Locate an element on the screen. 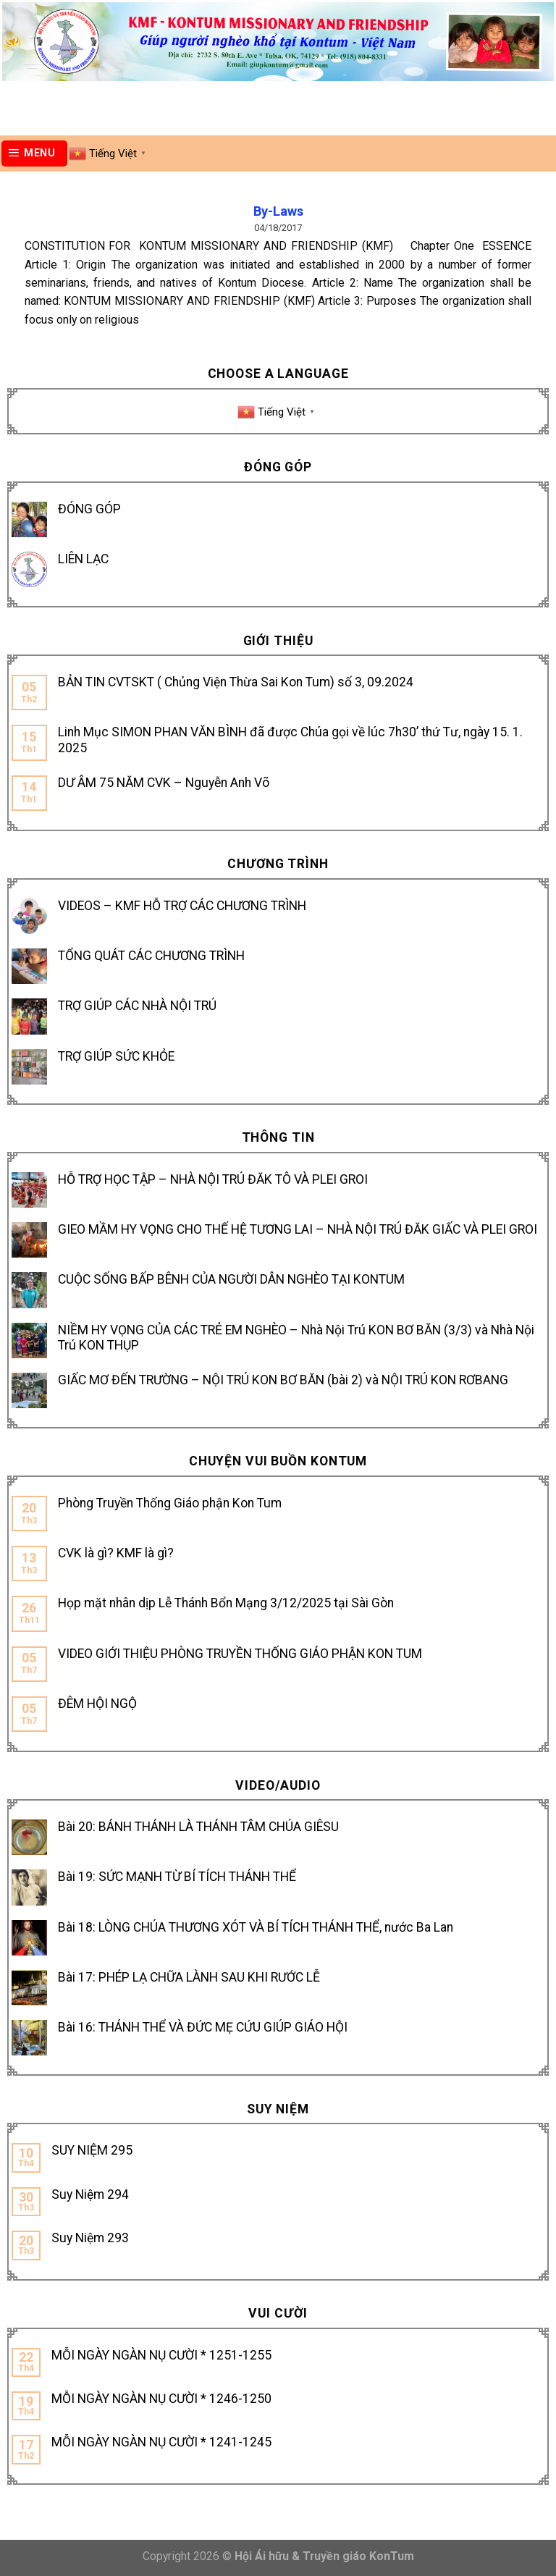 The height and width of the screenshot is (2576, 556). Suy Niệm 294 is located at coordinates (90, 2194).